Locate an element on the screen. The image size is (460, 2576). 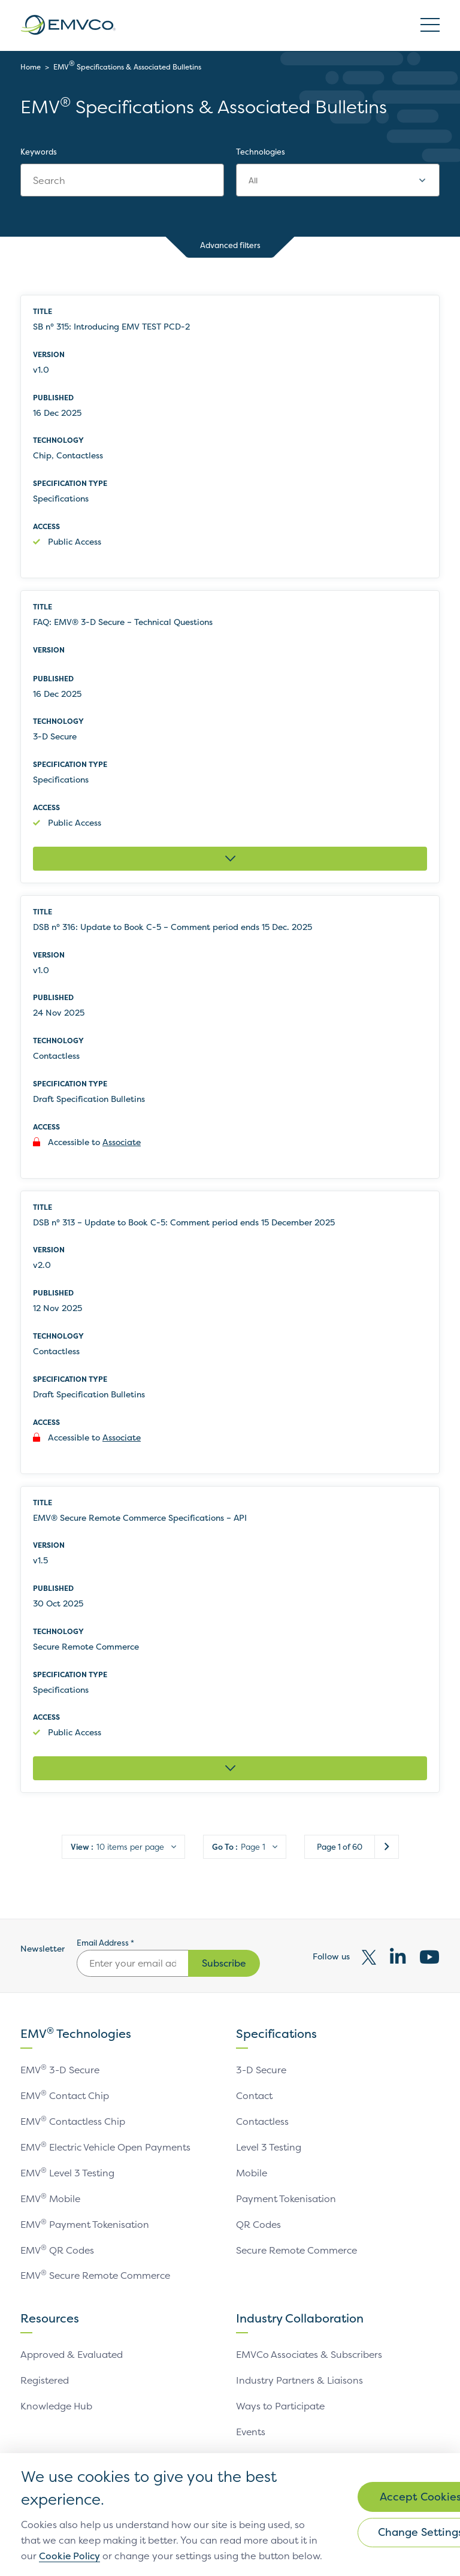
EMV 3-D Secure [link] is located at coordinates (60, 2073).